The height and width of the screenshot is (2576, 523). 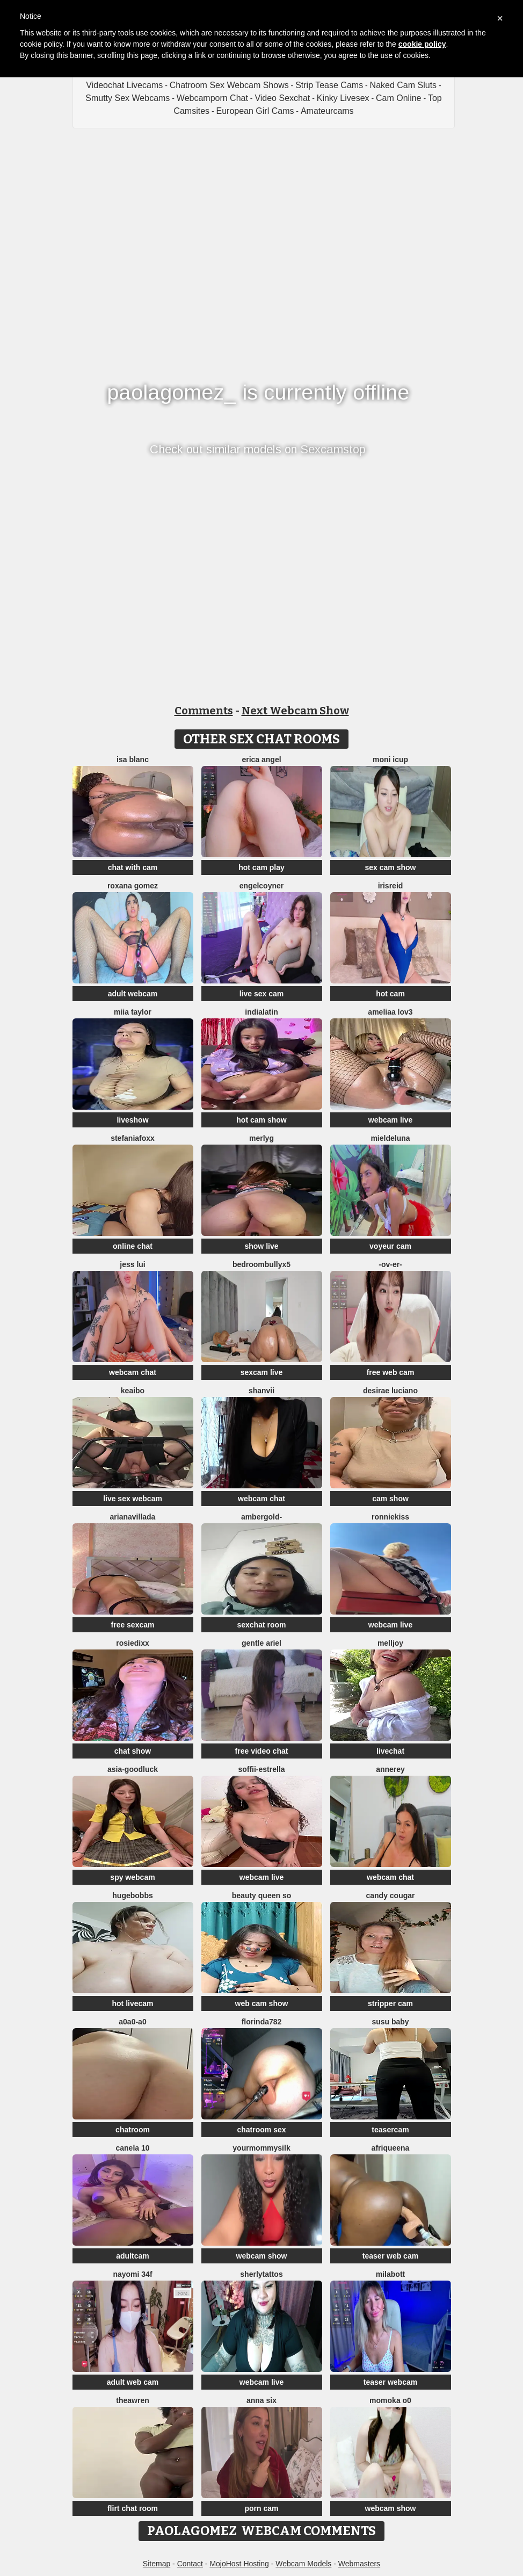 What do you see at coordinates (261, 885) in the screenshot?
I see `EngelCoyner` at bounding box center [261, 885].